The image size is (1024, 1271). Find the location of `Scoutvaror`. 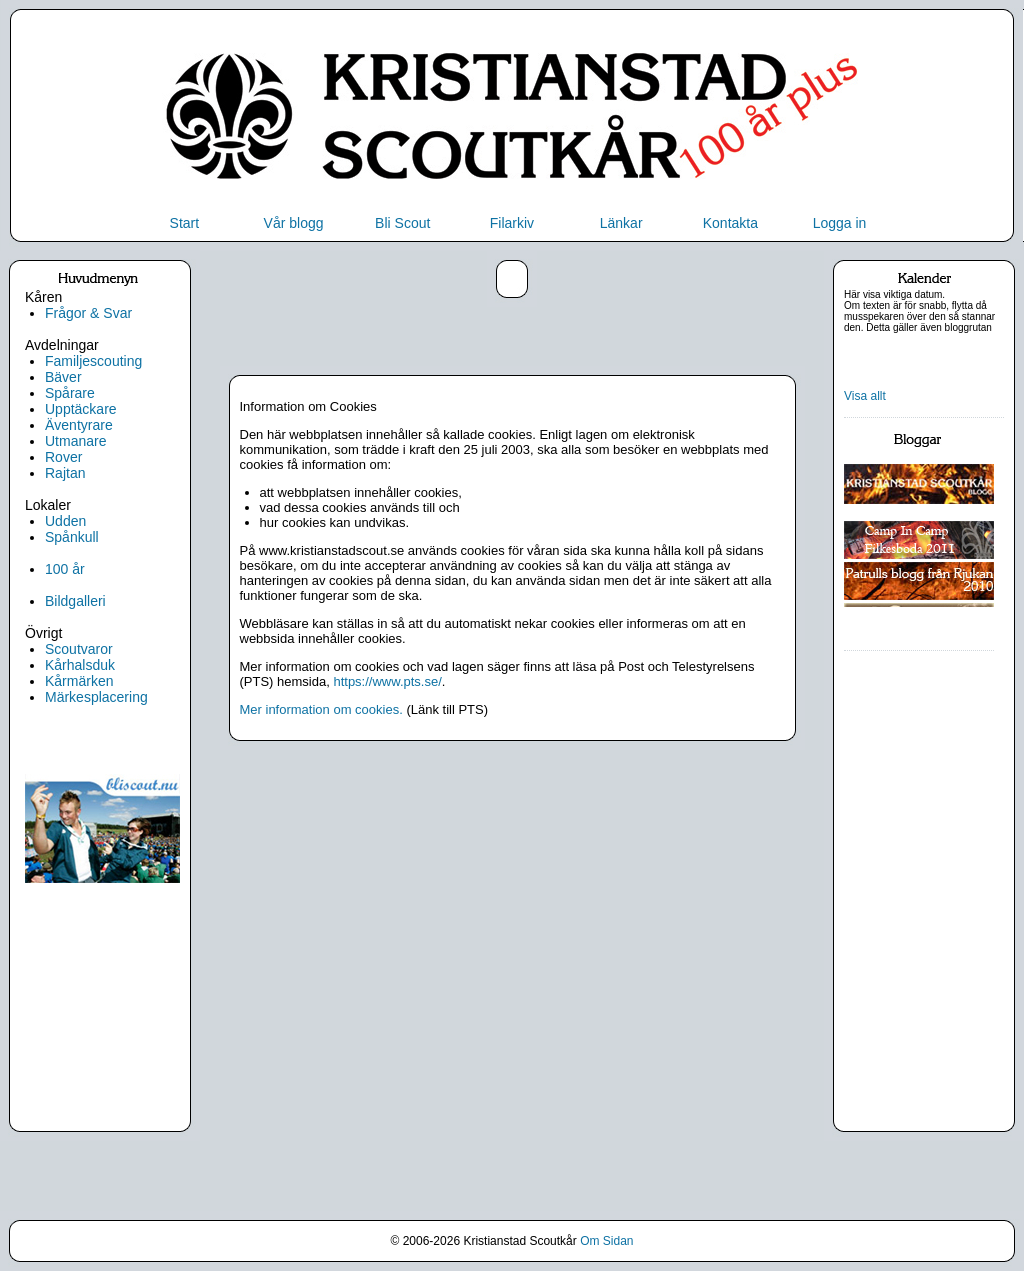

Scoutvaror is located at coordinates (79, 649).